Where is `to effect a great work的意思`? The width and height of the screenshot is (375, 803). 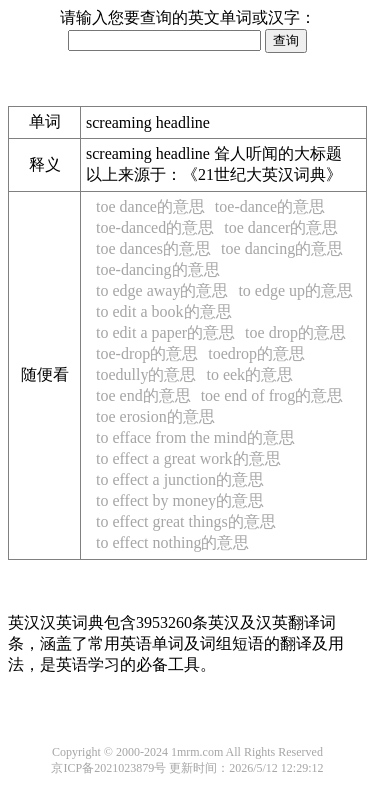 to effect a great work的意思 is located at coordinates (188, 458).